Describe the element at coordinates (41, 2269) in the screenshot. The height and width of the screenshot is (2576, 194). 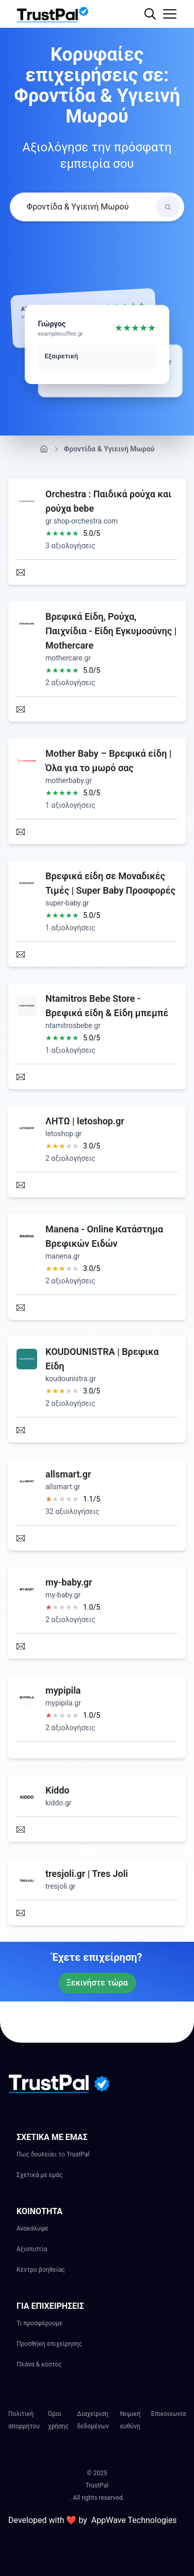
I see `Κέντρο βοηθείας` at that location.